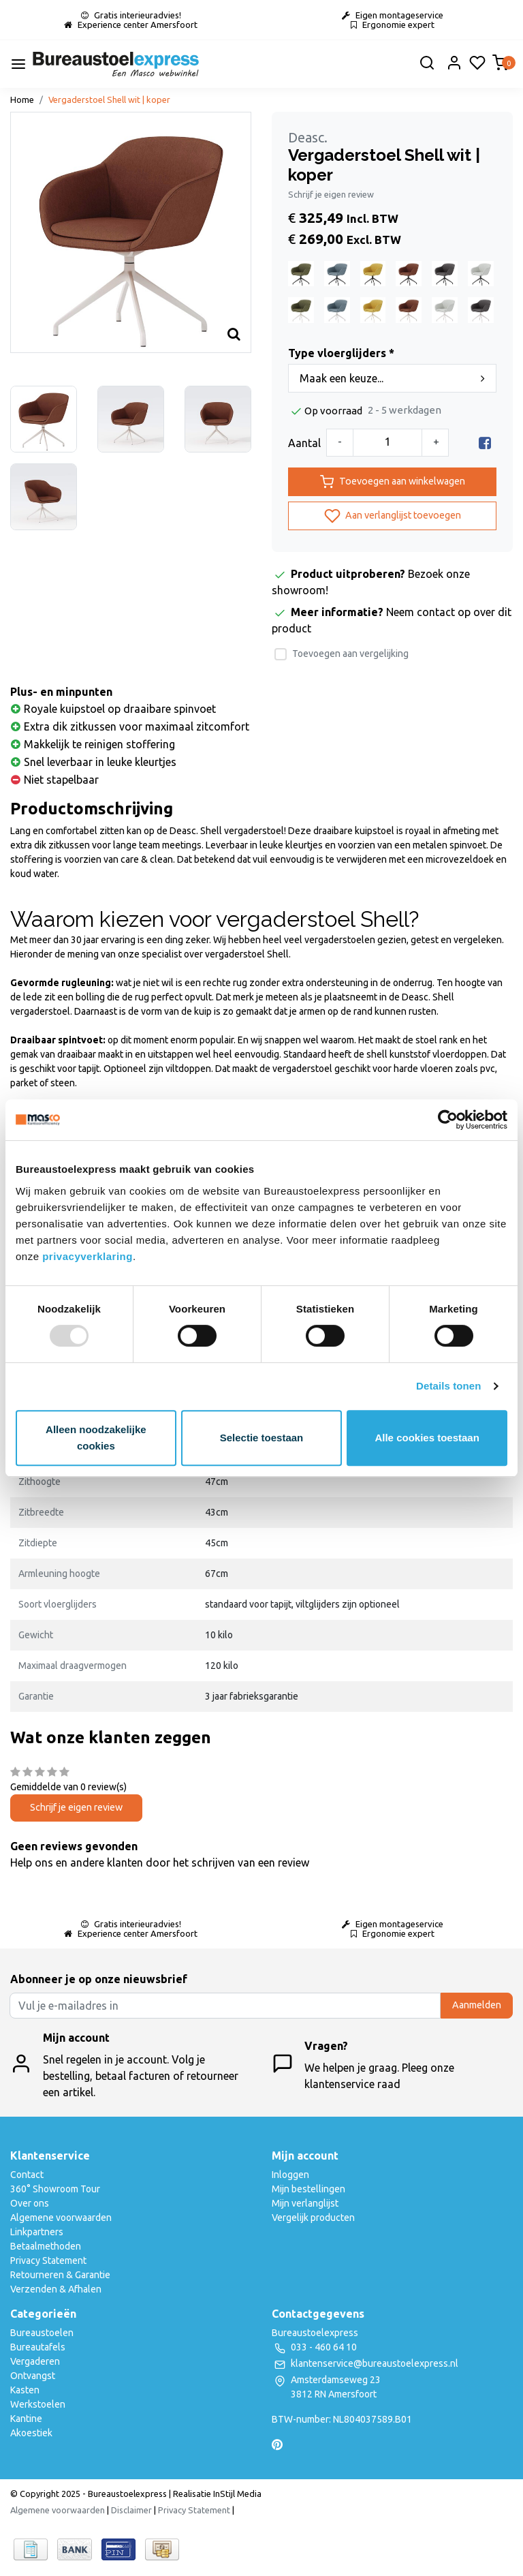 The height and width of the screenshot is (2576, 523). I want to click on Betaalmethoden, so click(45, 2246).